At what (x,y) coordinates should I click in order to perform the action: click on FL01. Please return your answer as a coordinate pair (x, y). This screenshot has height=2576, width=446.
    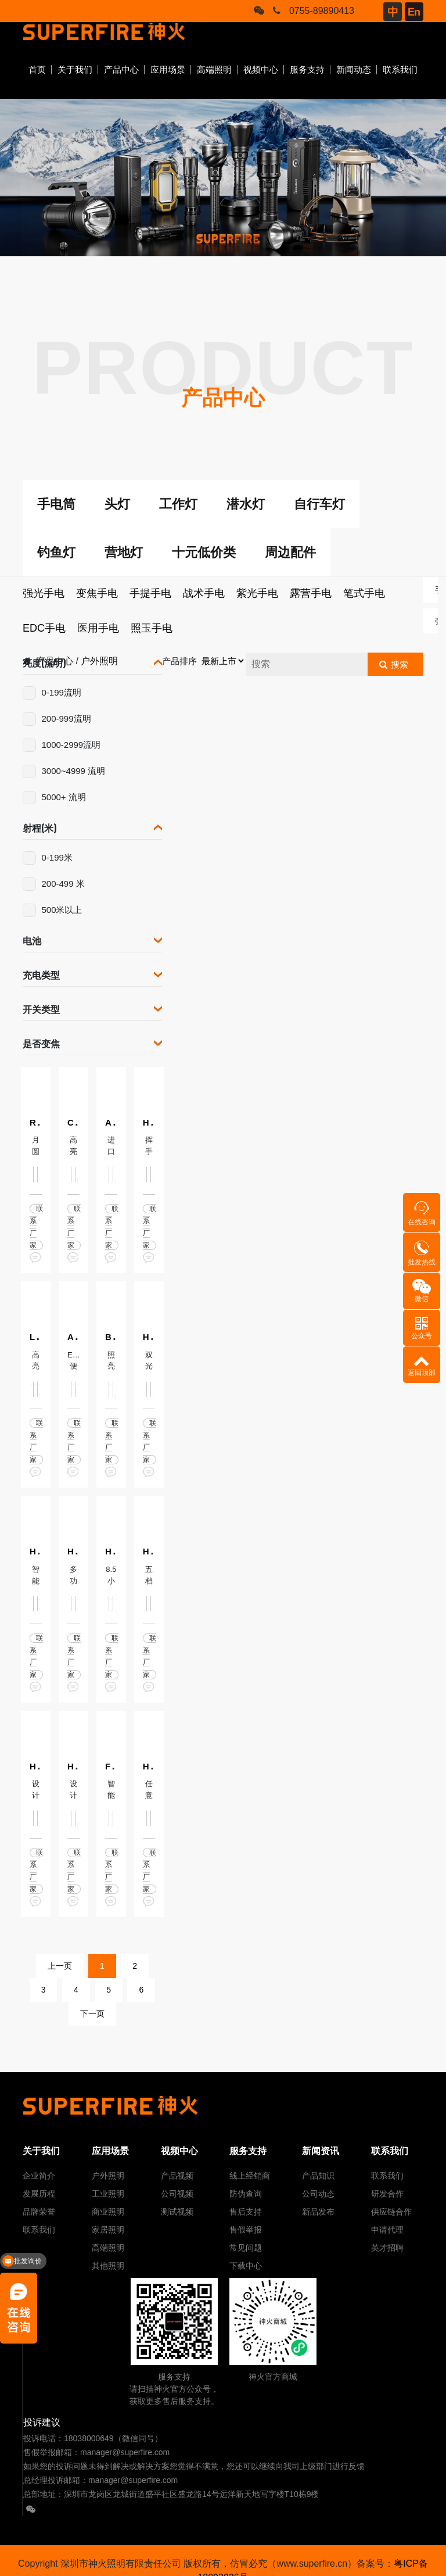
    Looking at the image, I should click on (115, 1766).